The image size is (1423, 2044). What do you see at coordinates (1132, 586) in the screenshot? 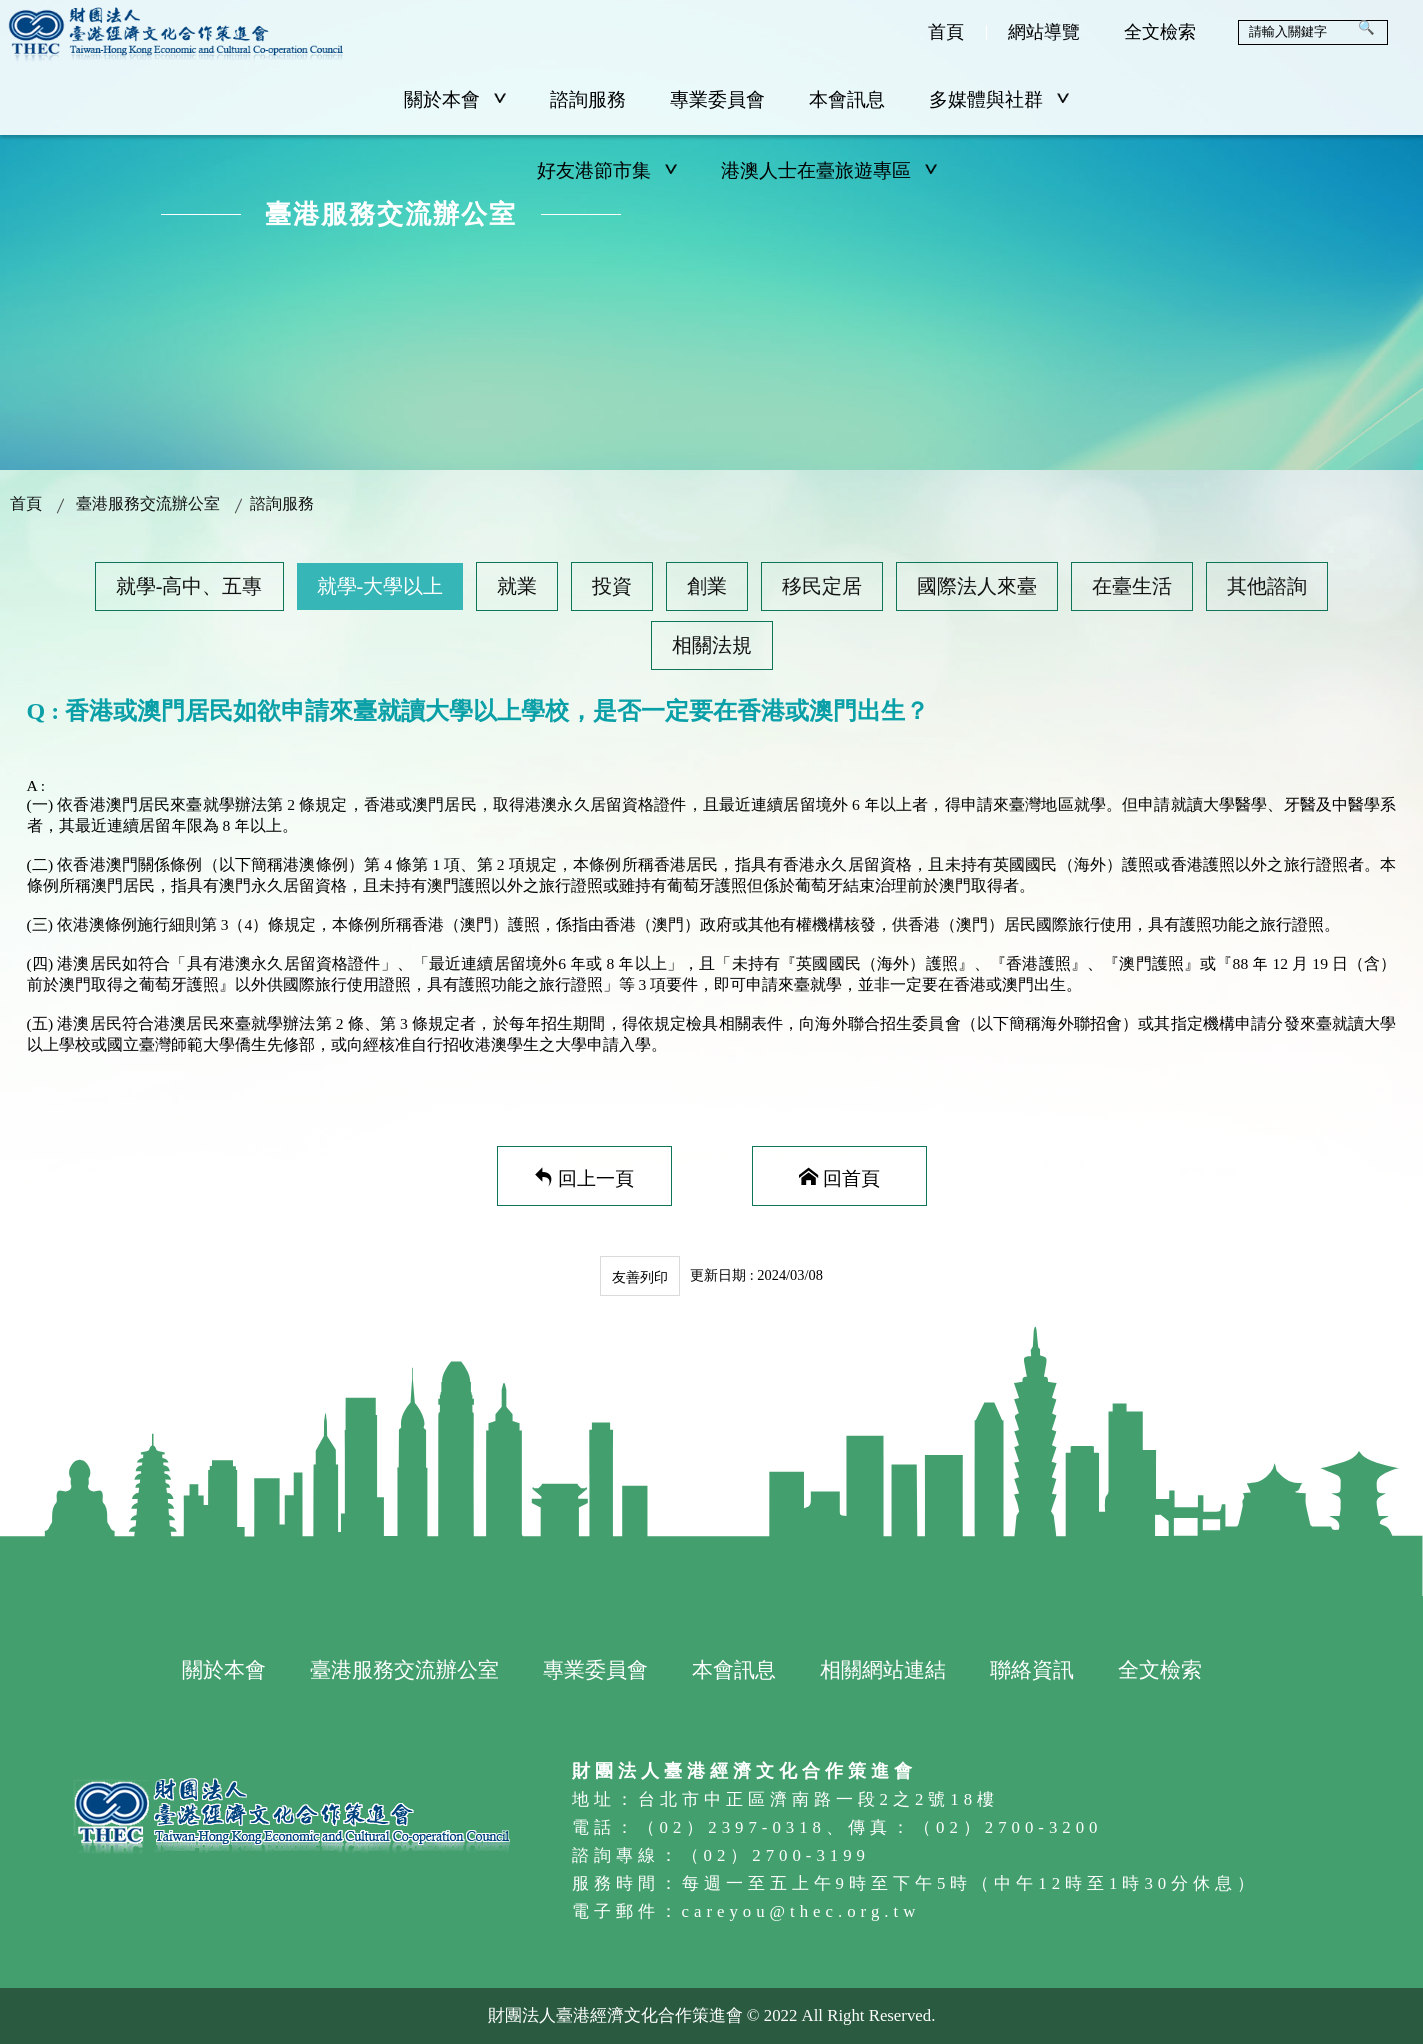
I see `在臺生活` at bounding box center [1132, 586].